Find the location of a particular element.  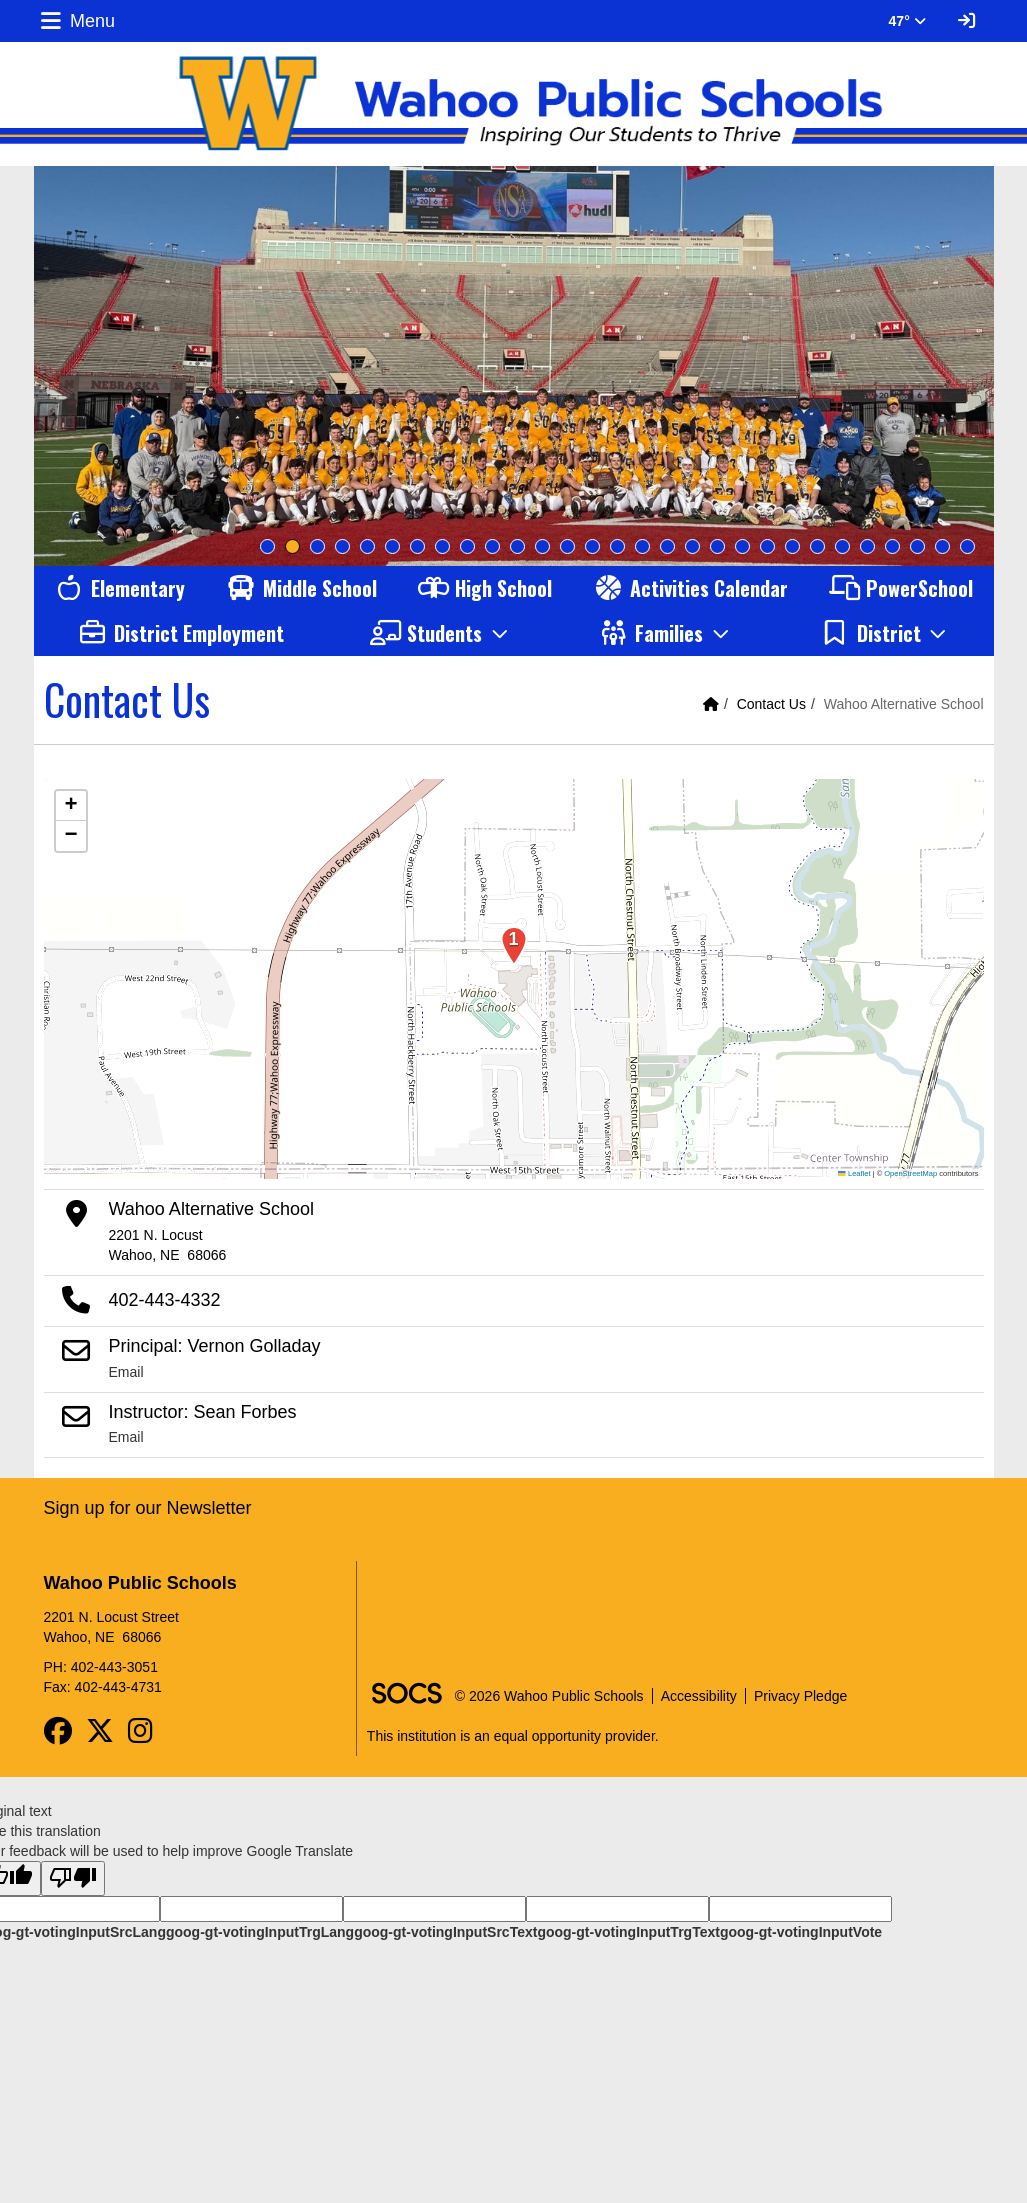

21 is located at coordinates (767, 546).